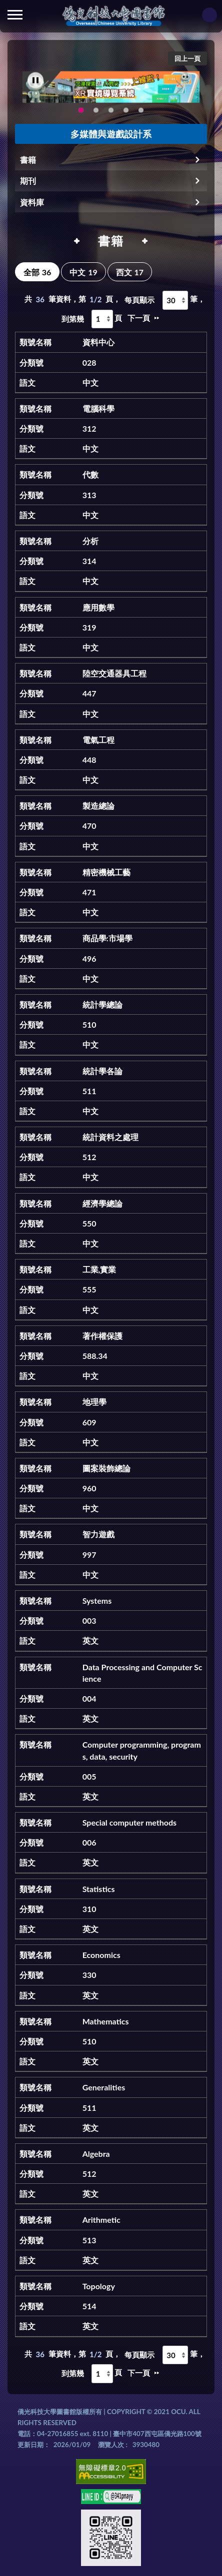 The width and height of the screenshot is (222, 2576). What do you see at coordinates (111, 112) in the screenshot?
I see `圖書館就想line著你，line官方帳號上線啦!!趕快來加好友~~~ [tab]` at bounding box center [111, 112].